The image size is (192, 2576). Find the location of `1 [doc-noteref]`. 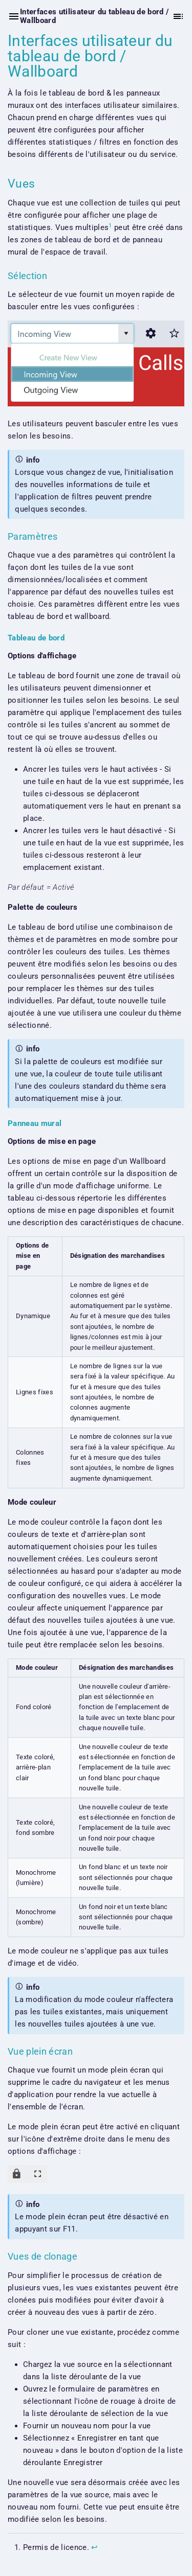

1 [doc-noteref] is located at coordinates (110, 225).